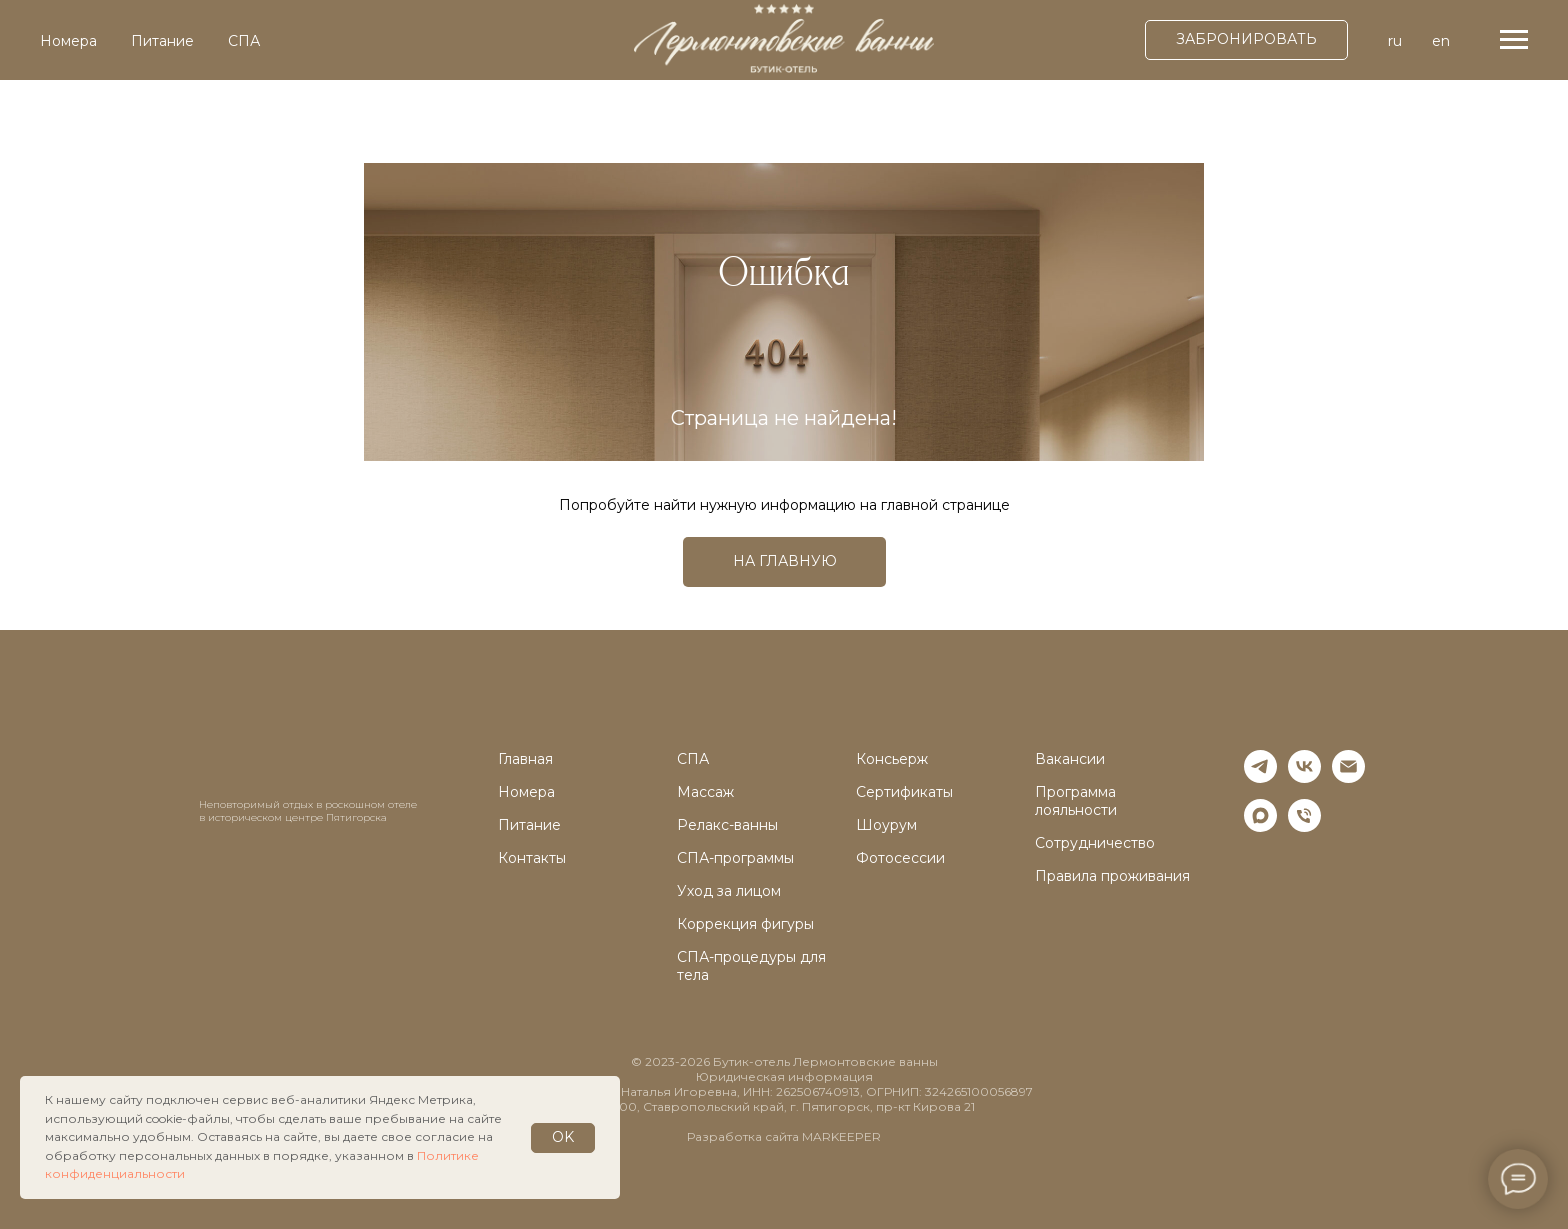 Image resolution: width=1568 pixels, height=1229 pixels. I want to click on [vk], so click(1304, 777).